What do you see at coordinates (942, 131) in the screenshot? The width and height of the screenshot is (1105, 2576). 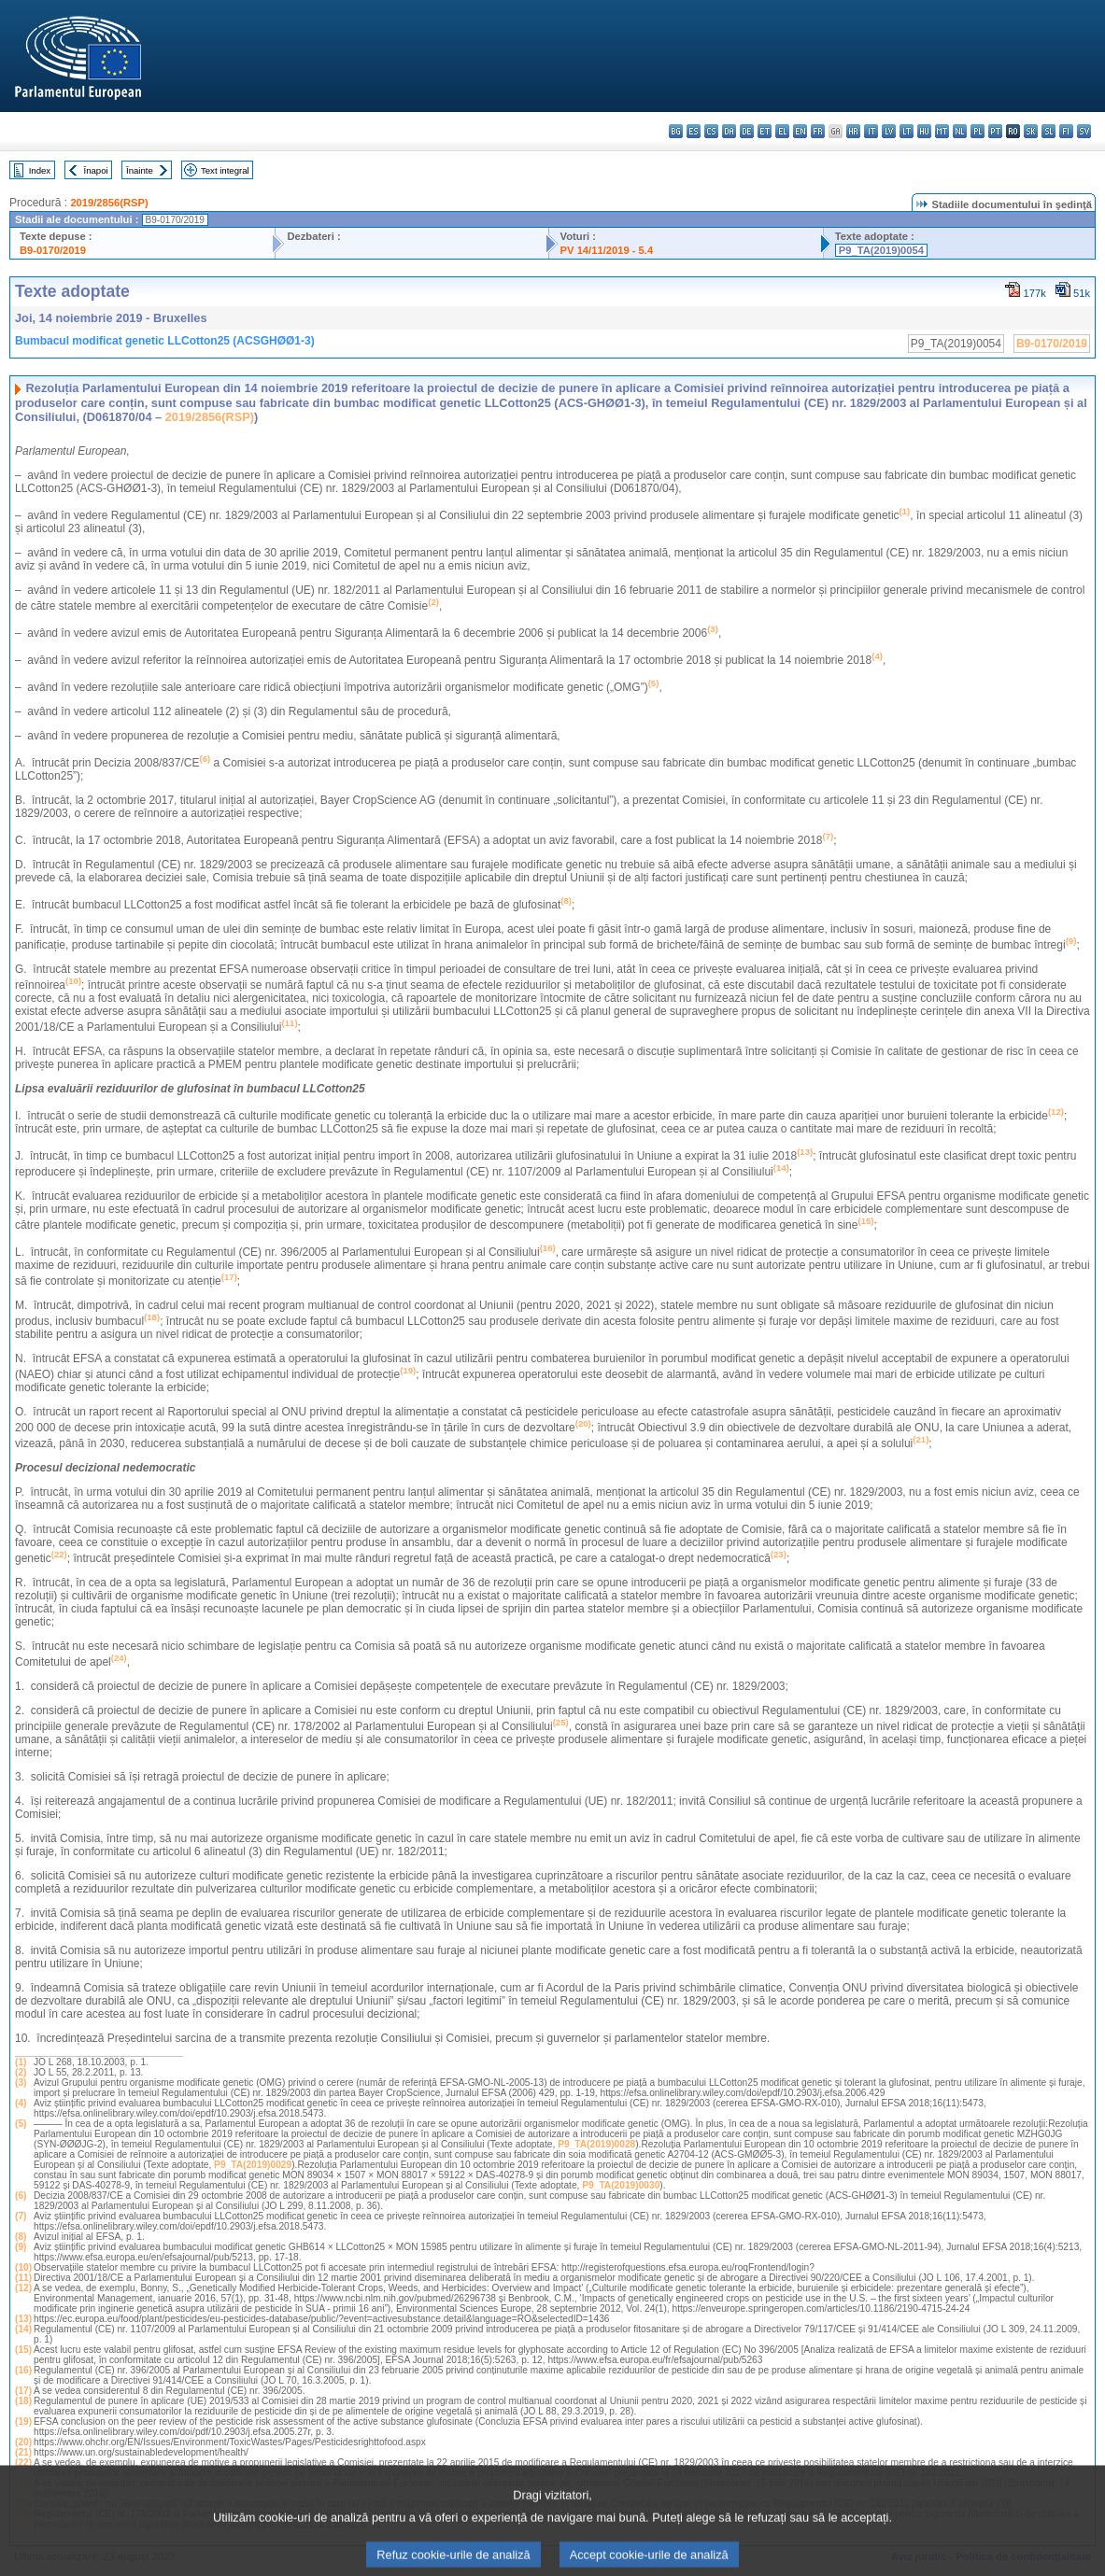 I see `mt - Malti` at bounding box center [942, 131].